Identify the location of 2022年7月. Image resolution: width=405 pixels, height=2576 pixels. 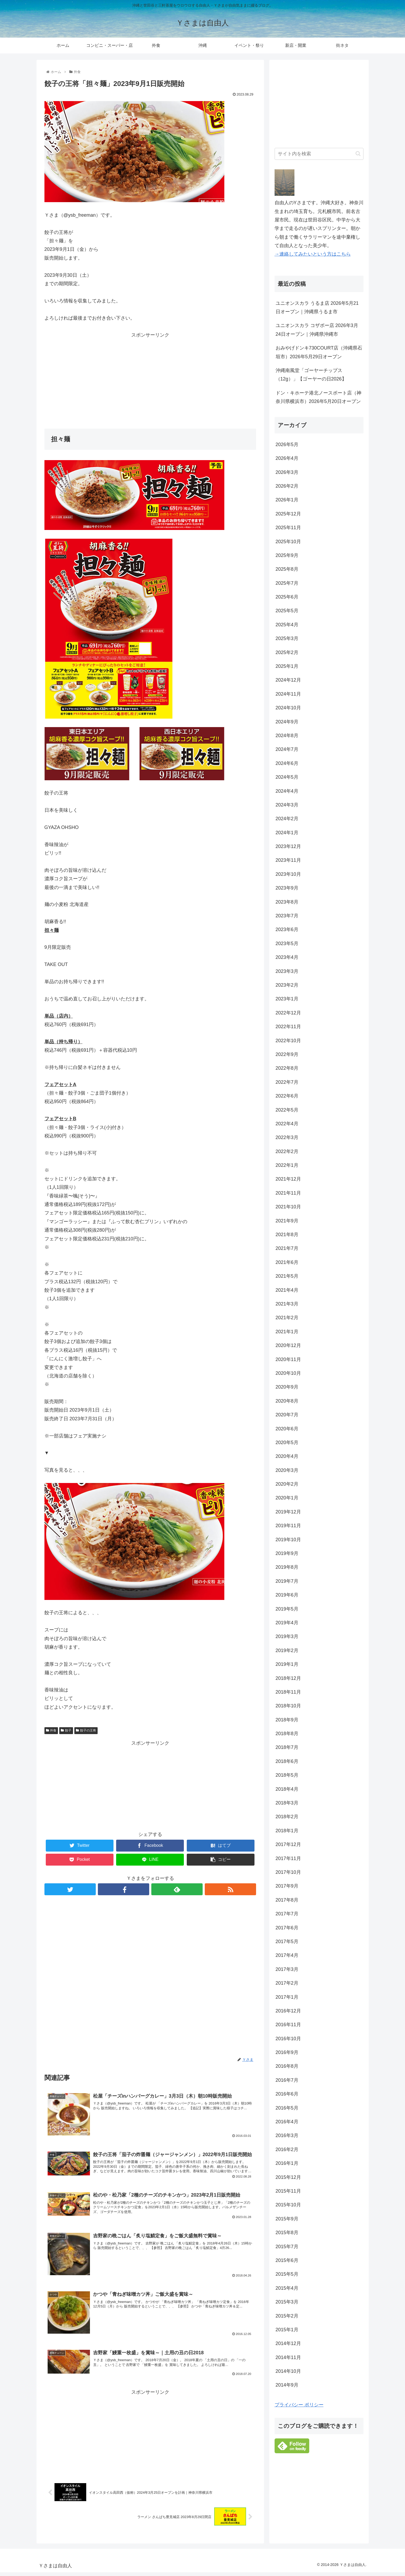
(287, 1082).